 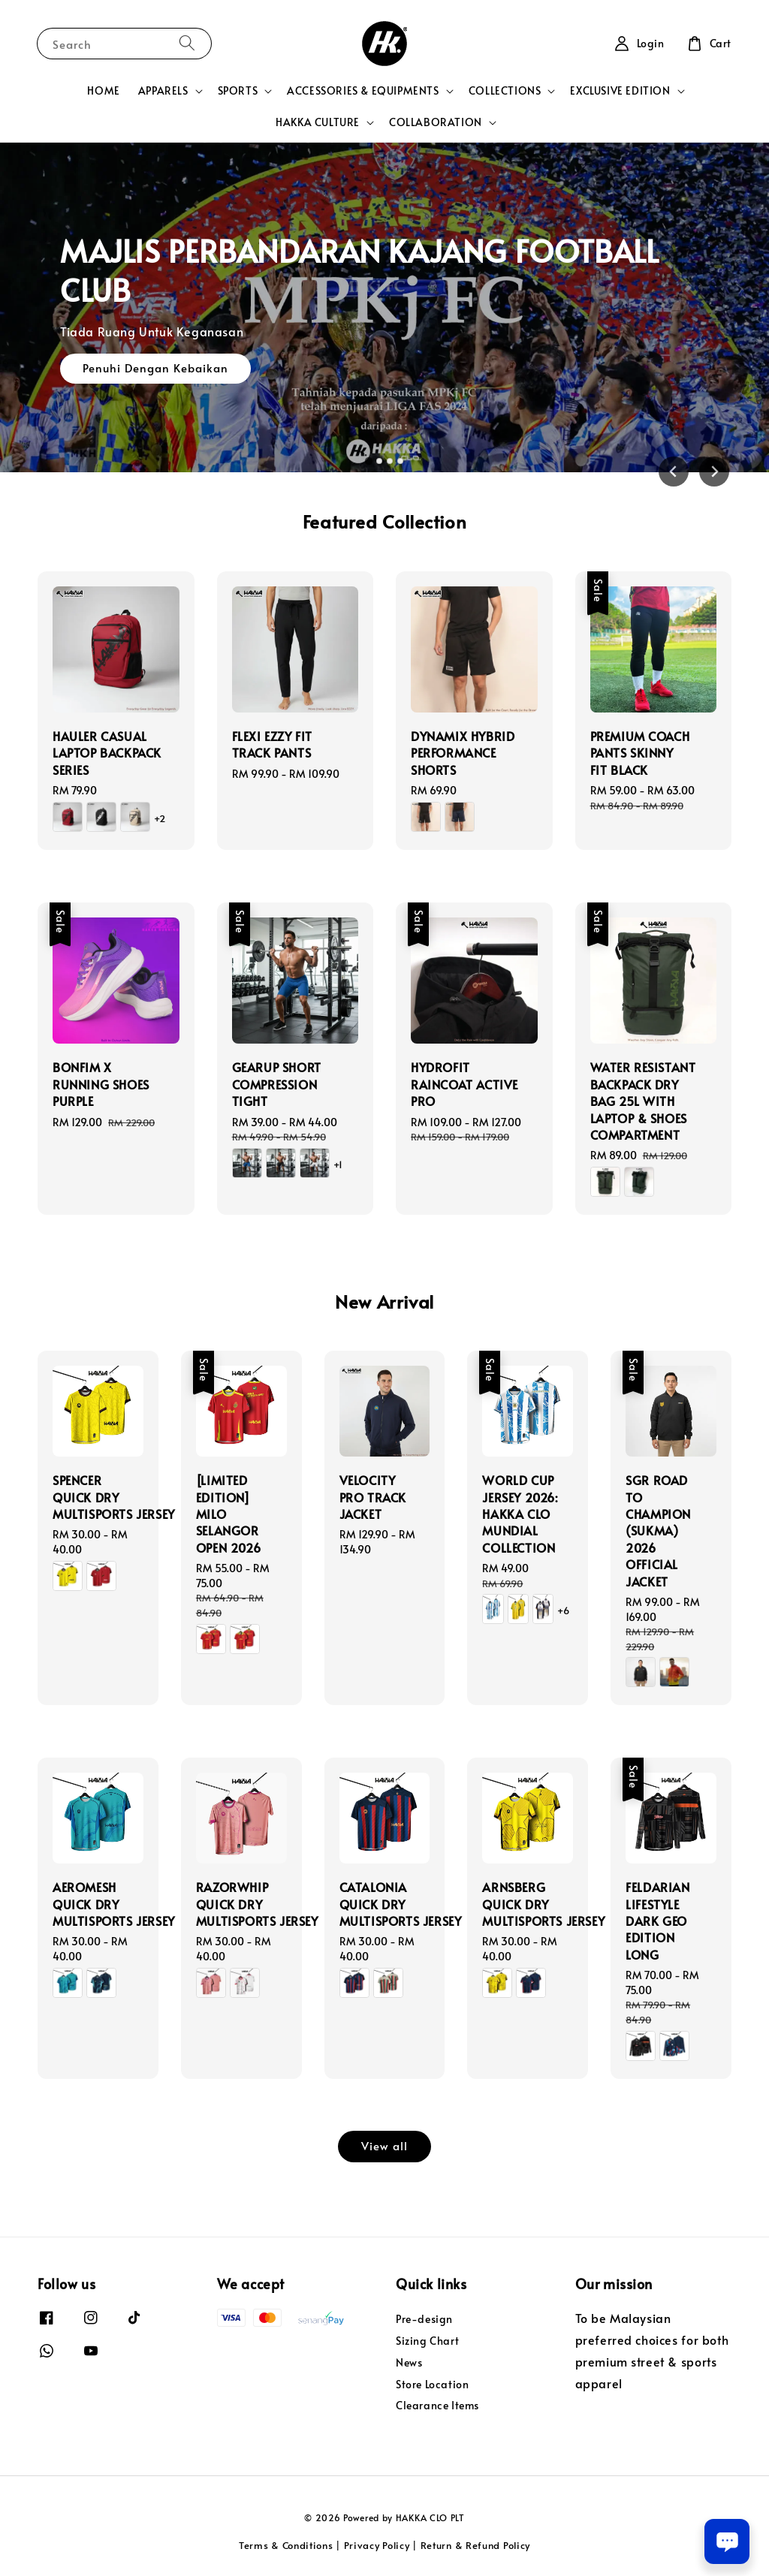 I want to click on [Go to last slide], so click(x=674, y=471).